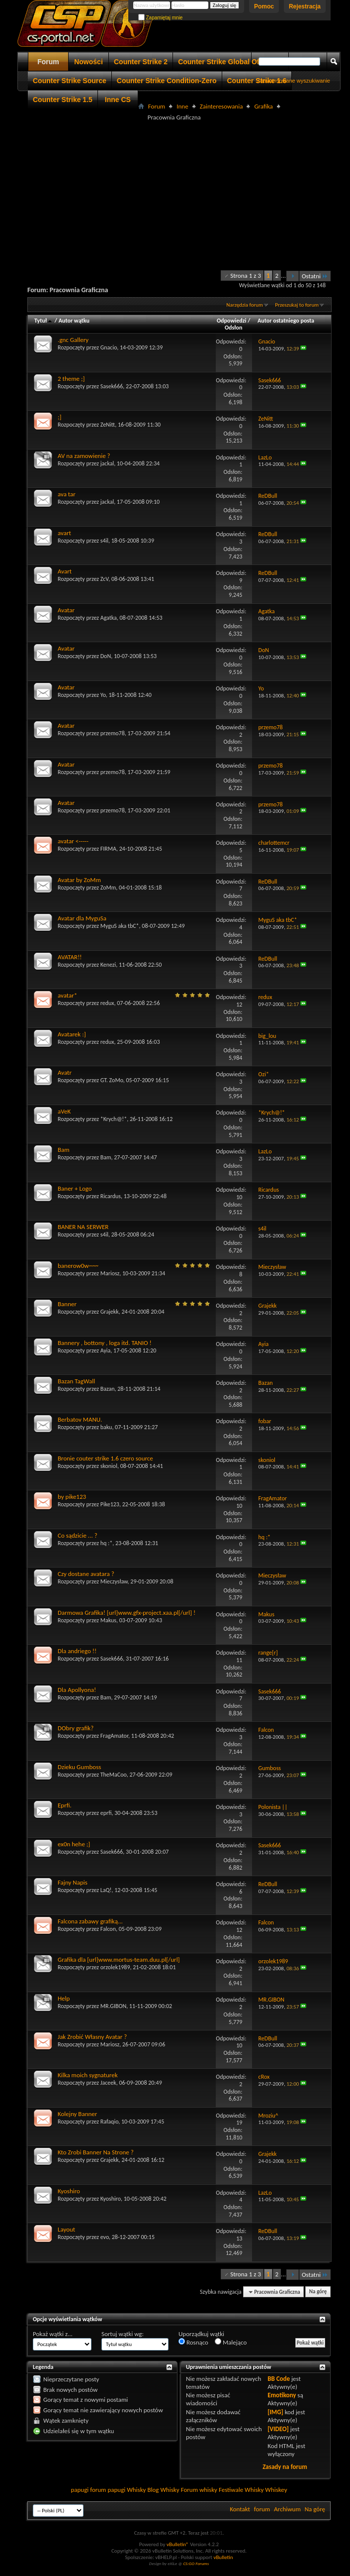 Image resolution: width=350 pixels, height=2576 pixels. I want to click on hq :*, so click(106, 1543).